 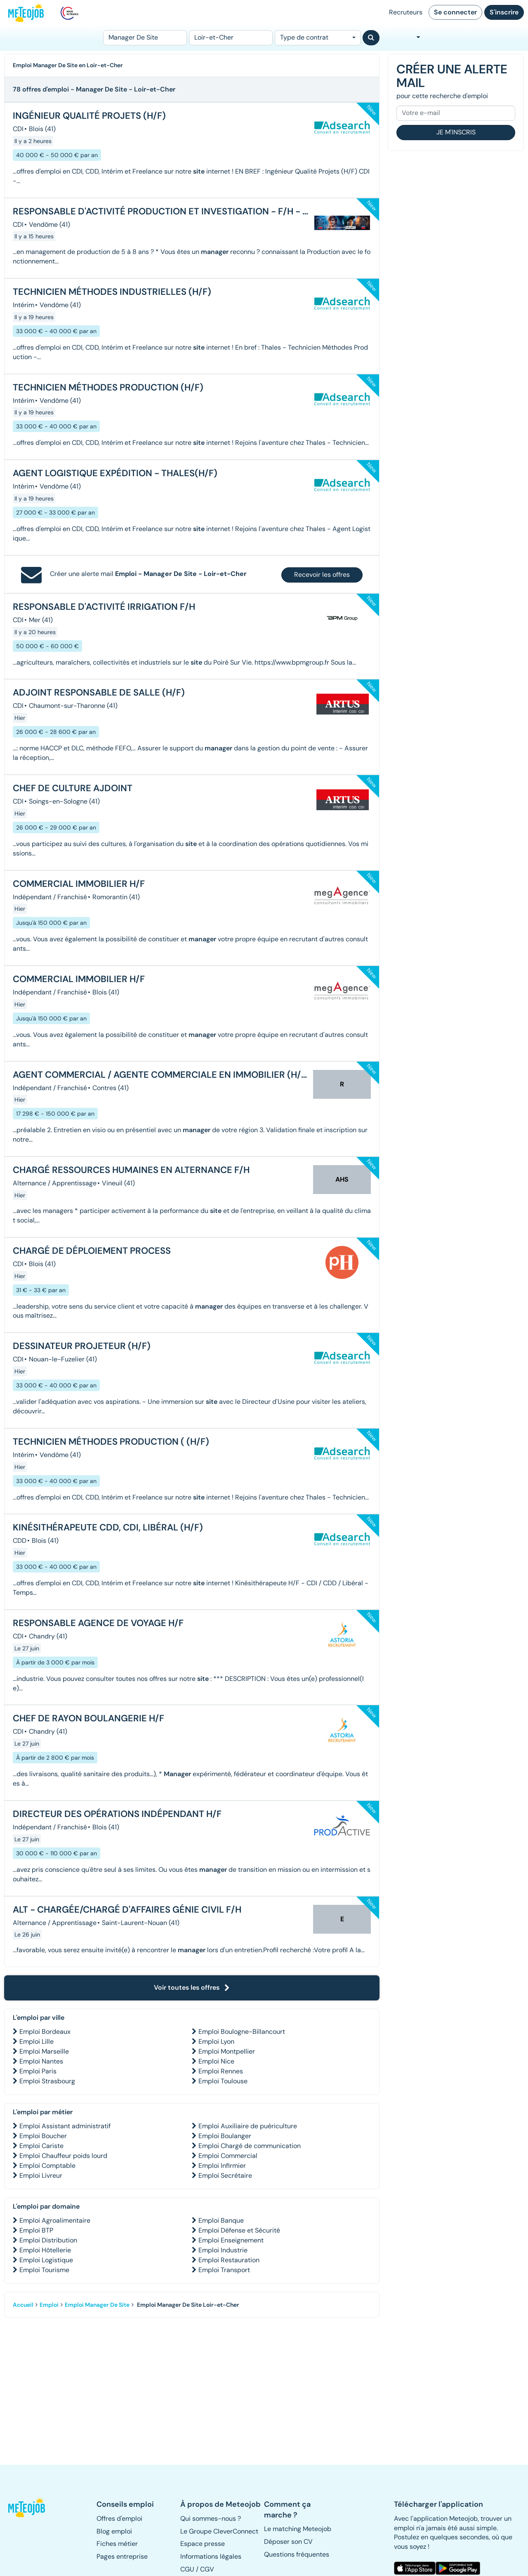 I want to click on CGU [button], so click(x=187, y=2569).